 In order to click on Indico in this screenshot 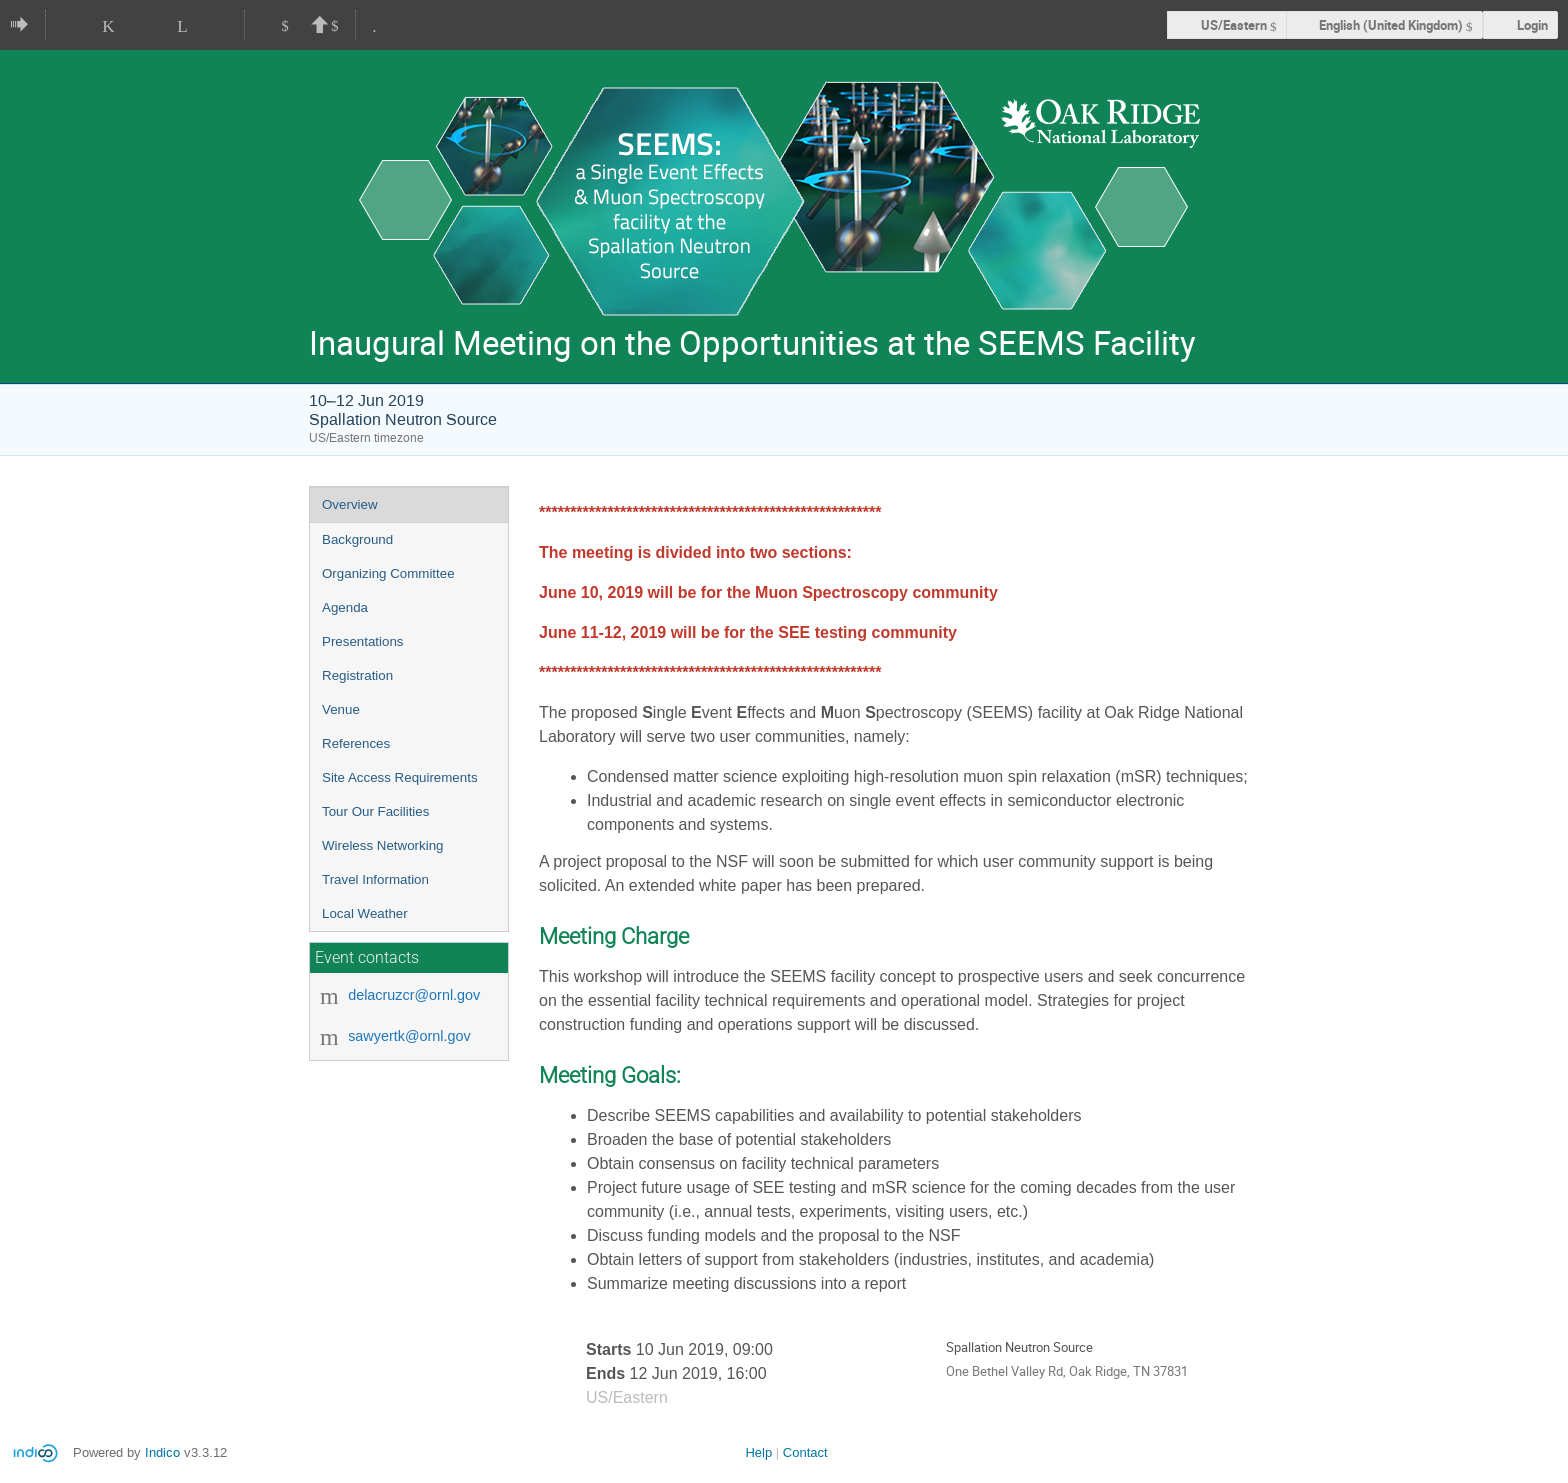, I will do `click(162, 1452)`.